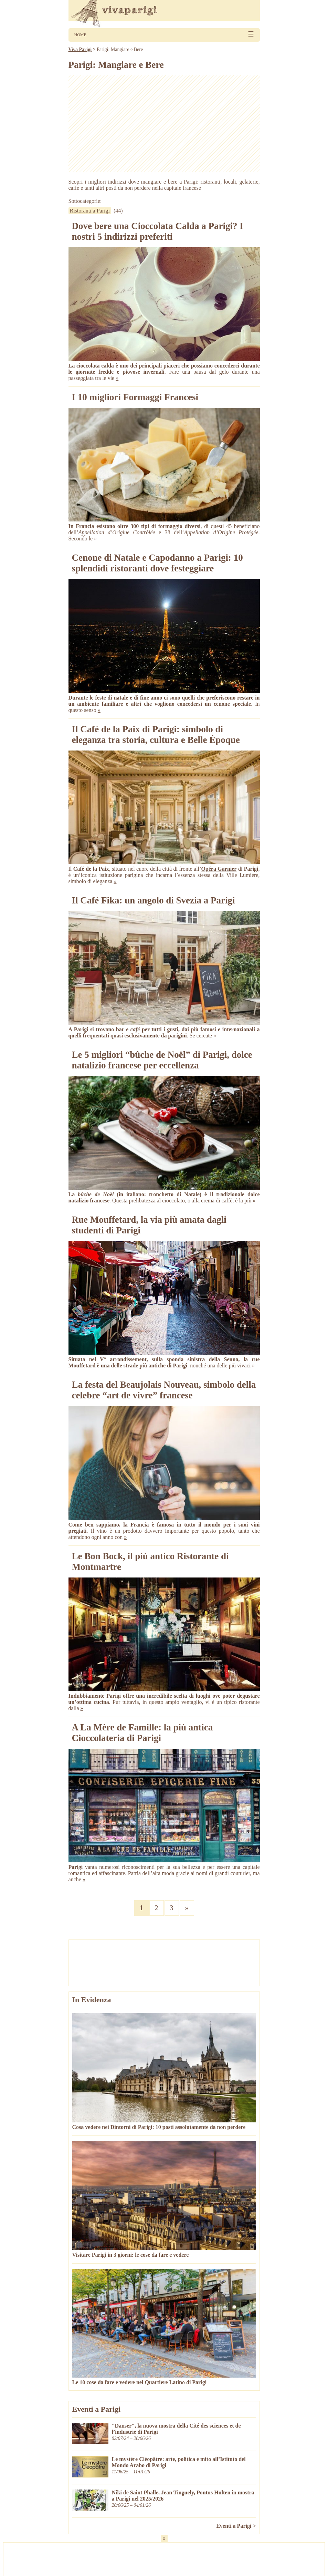 The height and width of the screenshot is (2576, 328). What do you see at coordinates (157, 562) in the screenshot?
I see `Cenone di Natale e Capodanno a Parigi: 10 splendidi ristoranti dove festeggiare` at bounding box center [157, 562].